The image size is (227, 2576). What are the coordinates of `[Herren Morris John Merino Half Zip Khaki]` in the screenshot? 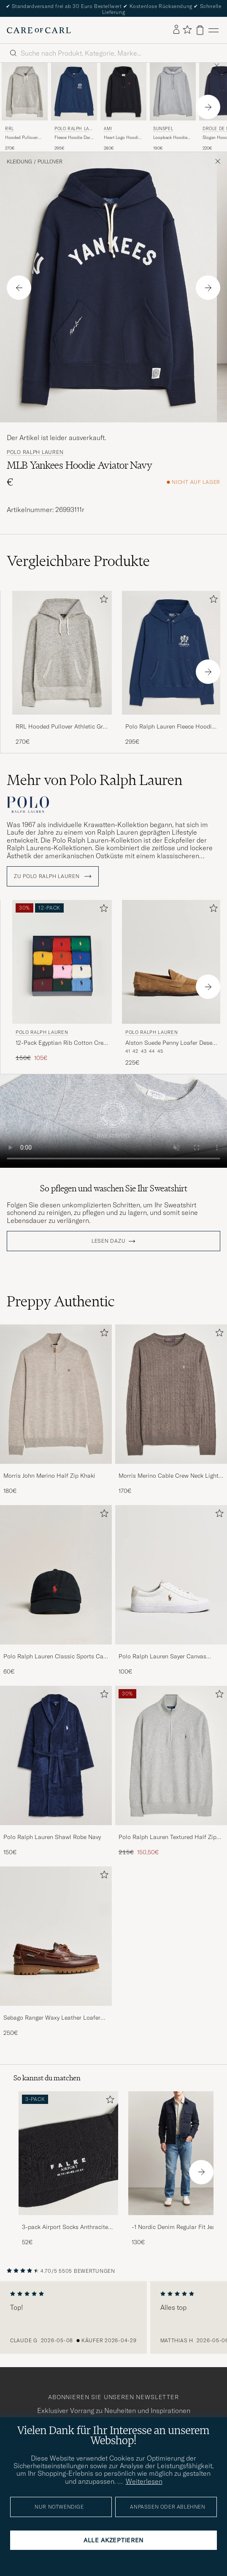 It's located at (56, 1394).